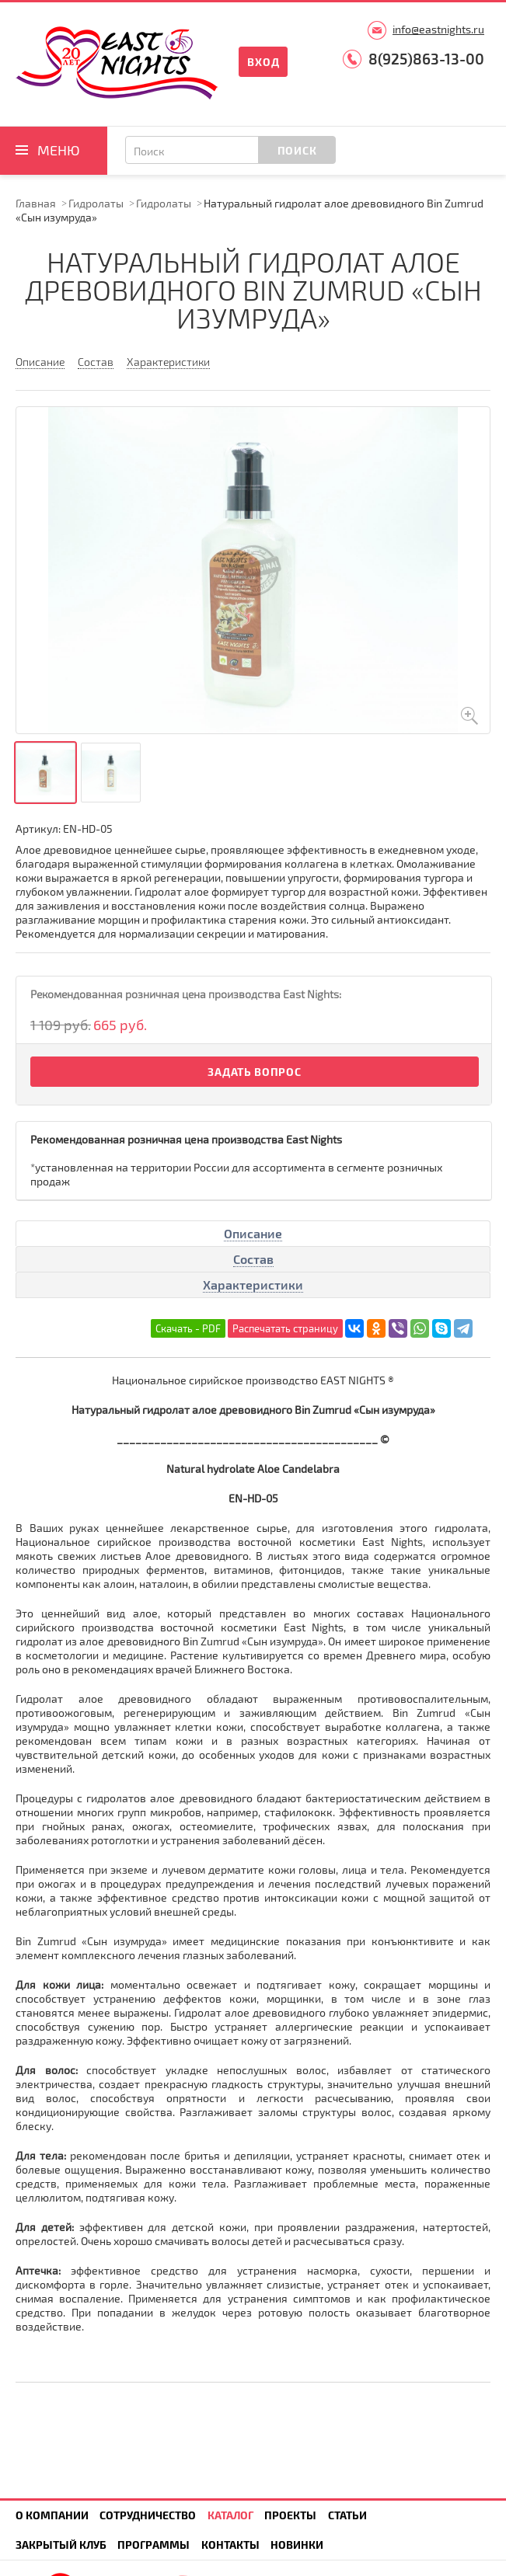 The image size is (506, 2576). I want to click on Каталог, so click(230, 2515).